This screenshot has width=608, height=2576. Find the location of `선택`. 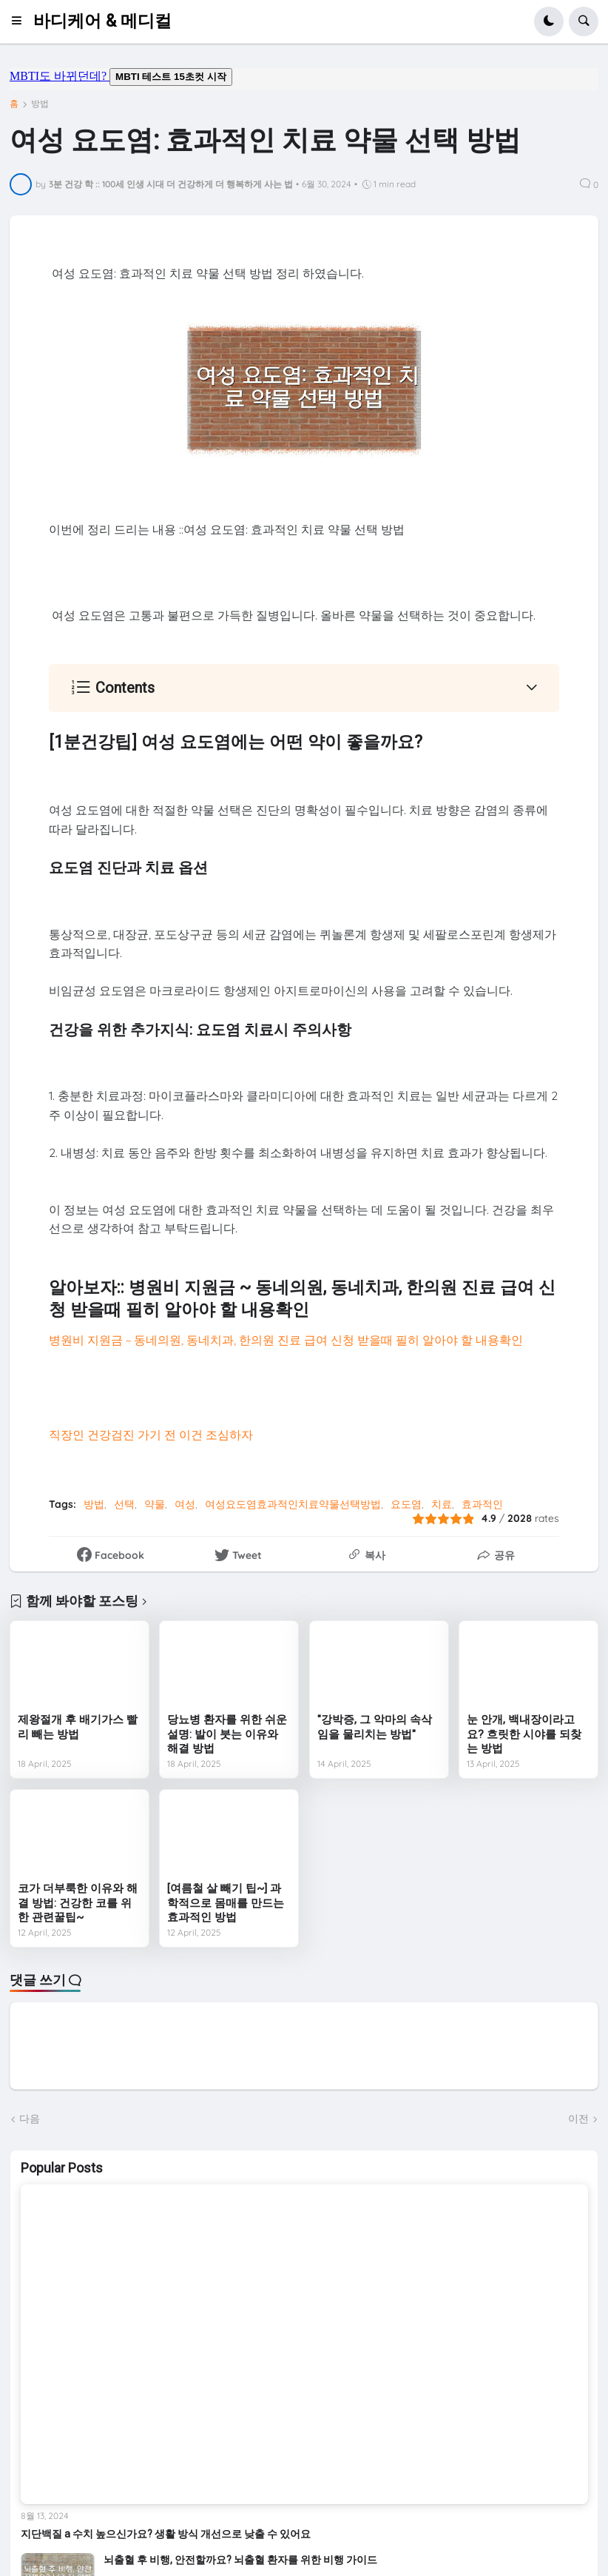

선택 is located at coordinates (124, 1504).